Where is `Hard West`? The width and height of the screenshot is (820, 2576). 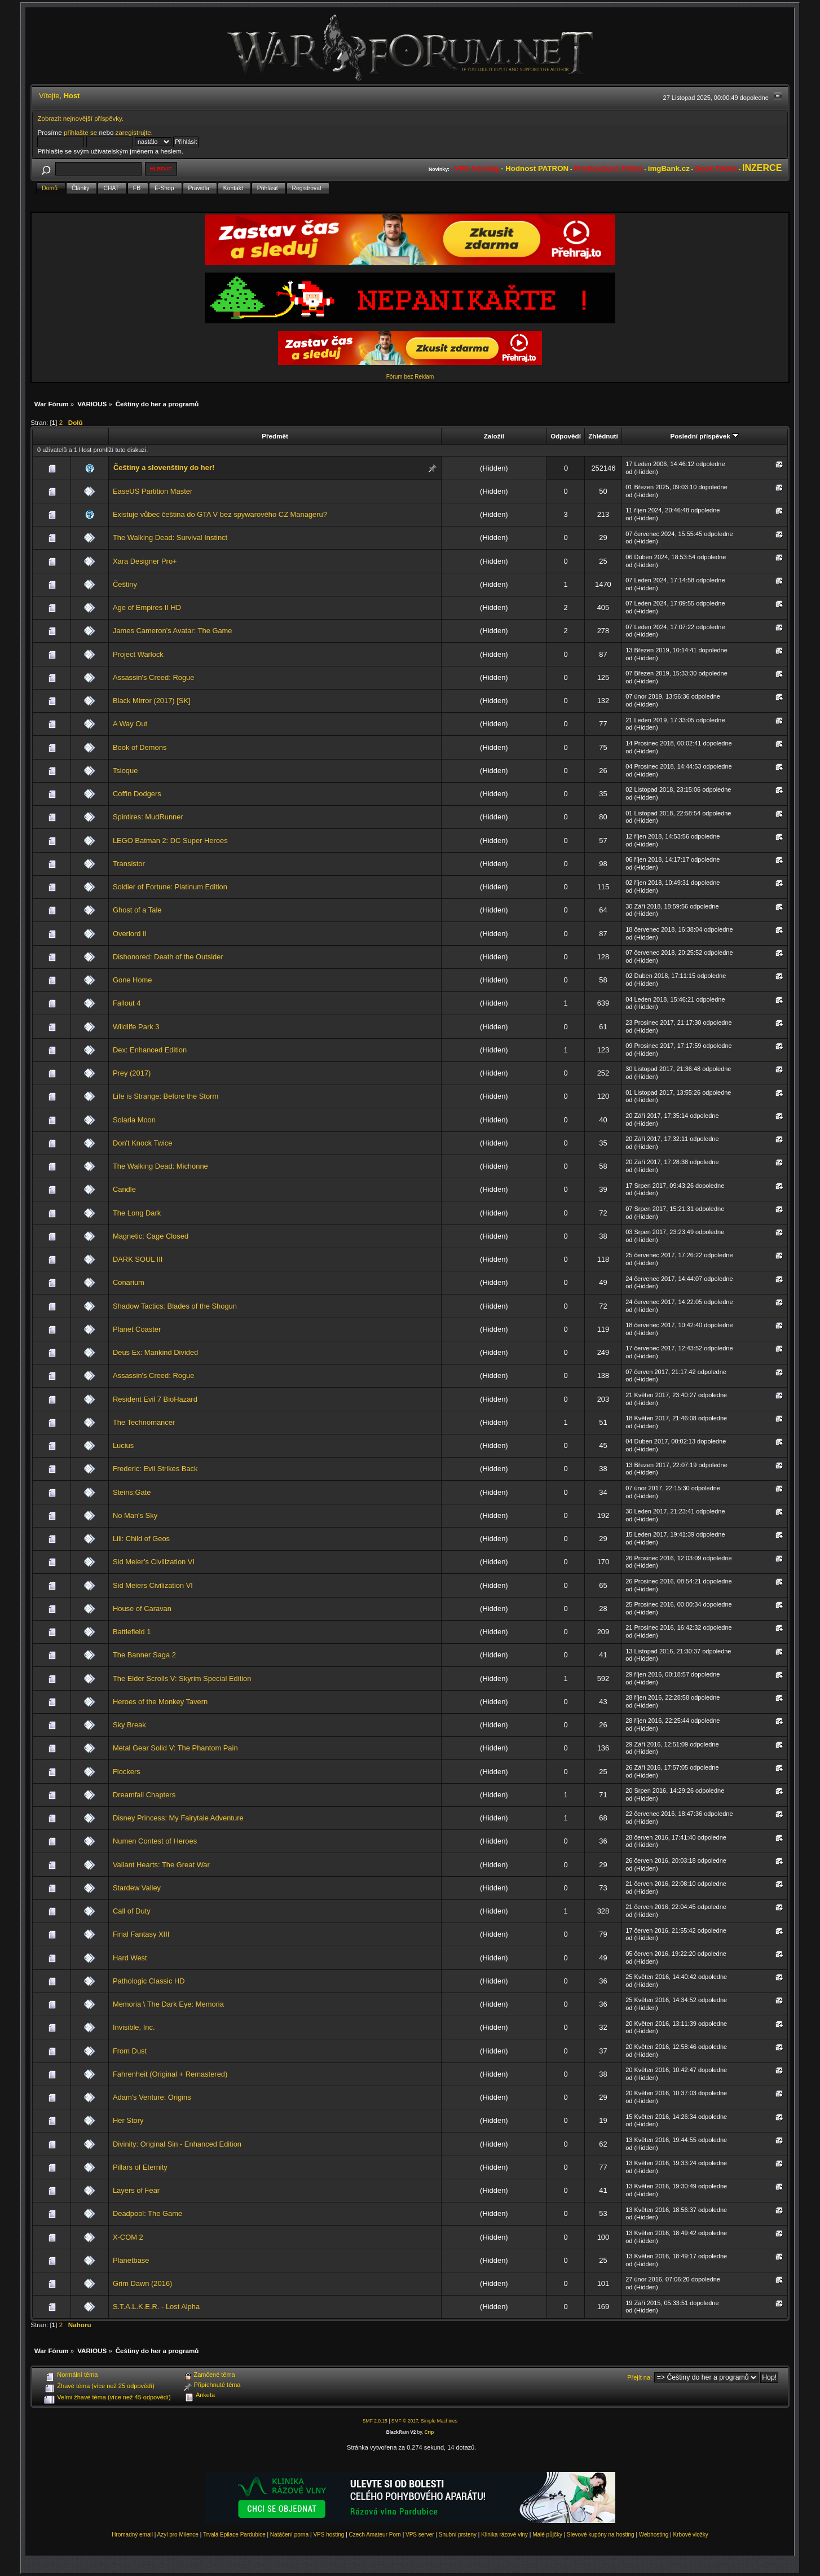
Hard West is located at coordinates (130, 1958).